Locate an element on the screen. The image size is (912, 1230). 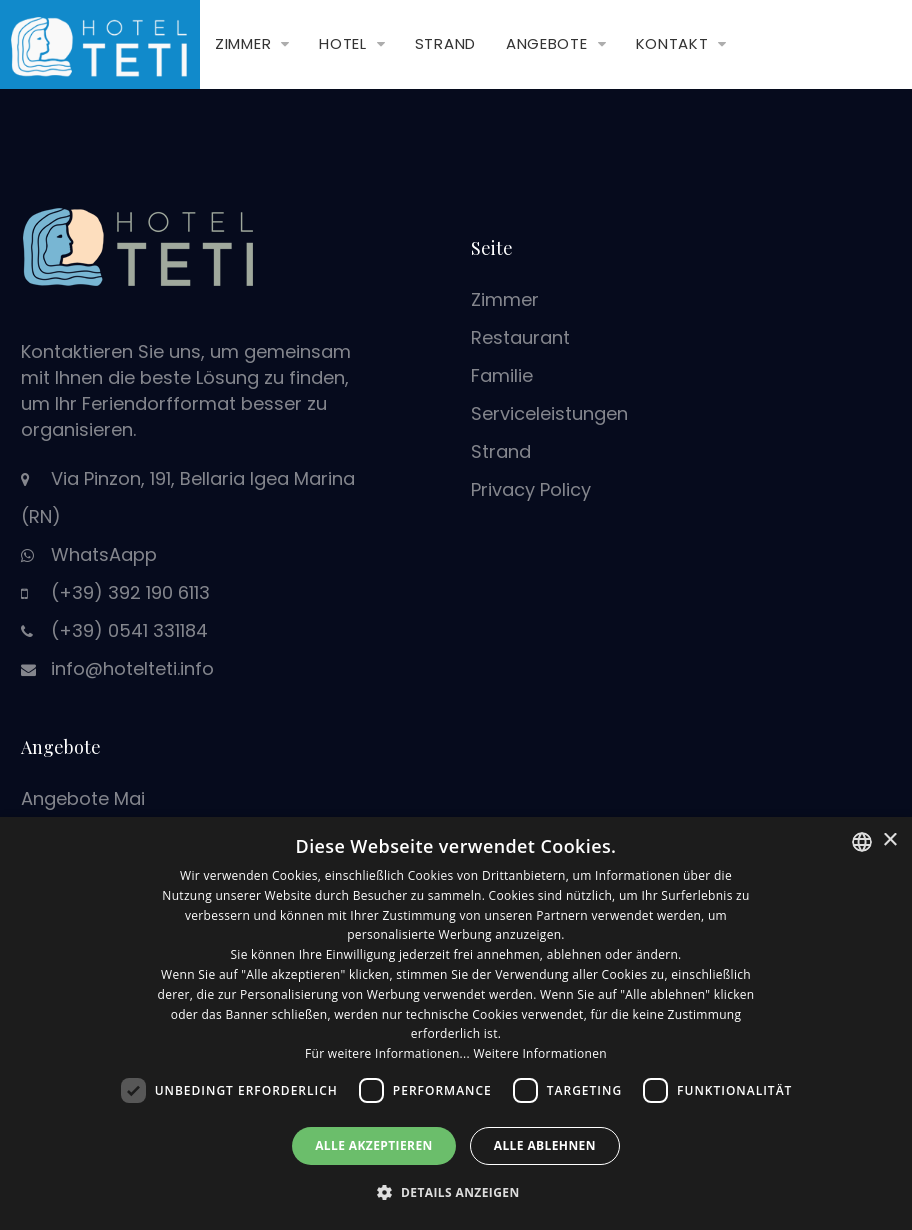
Serviceleistungen is located at coordinates (549, 413).